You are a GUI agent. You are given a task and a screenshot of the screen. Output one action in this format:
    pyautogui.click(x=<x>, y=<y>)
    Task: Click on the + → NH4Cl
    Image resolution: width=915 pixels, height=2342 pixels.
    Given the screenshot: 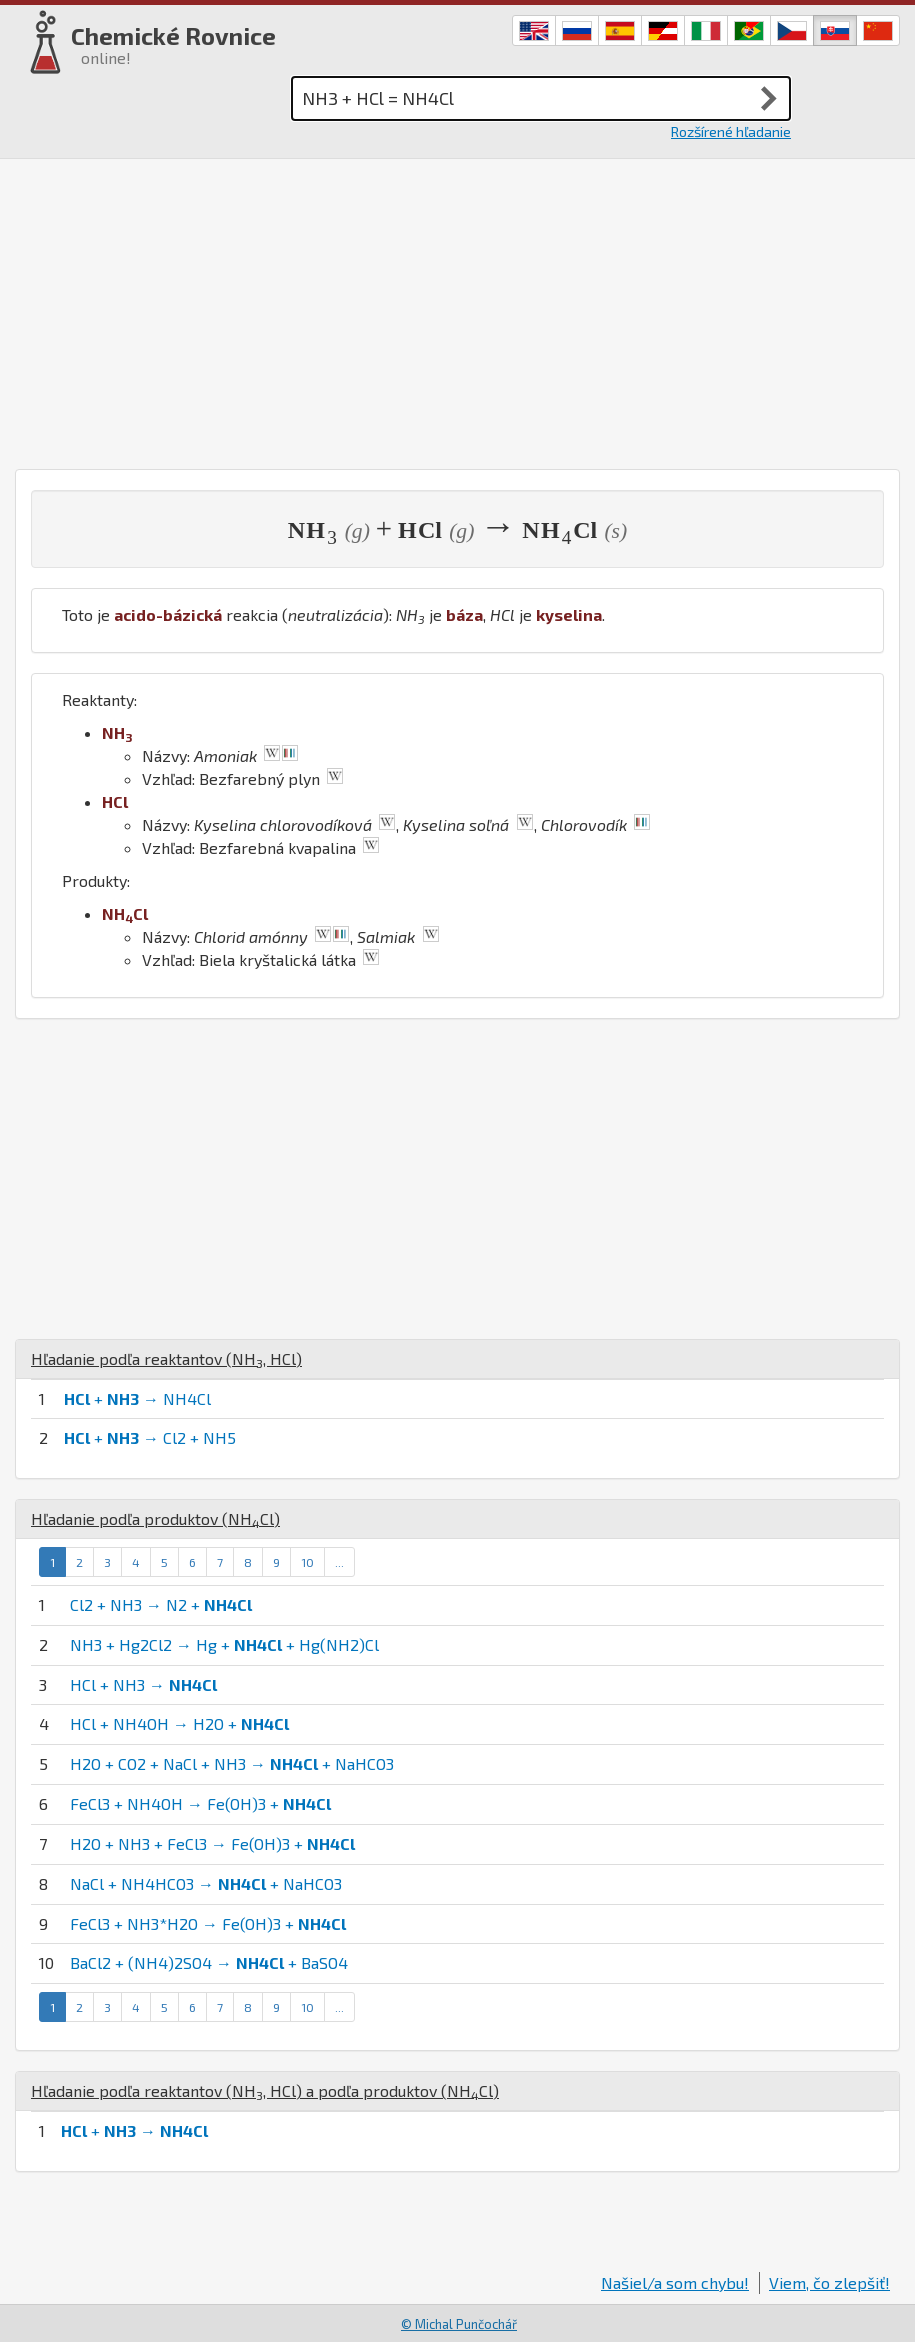 What is the action you would take?
    pyautogui.click(x=137, y=1398)
    